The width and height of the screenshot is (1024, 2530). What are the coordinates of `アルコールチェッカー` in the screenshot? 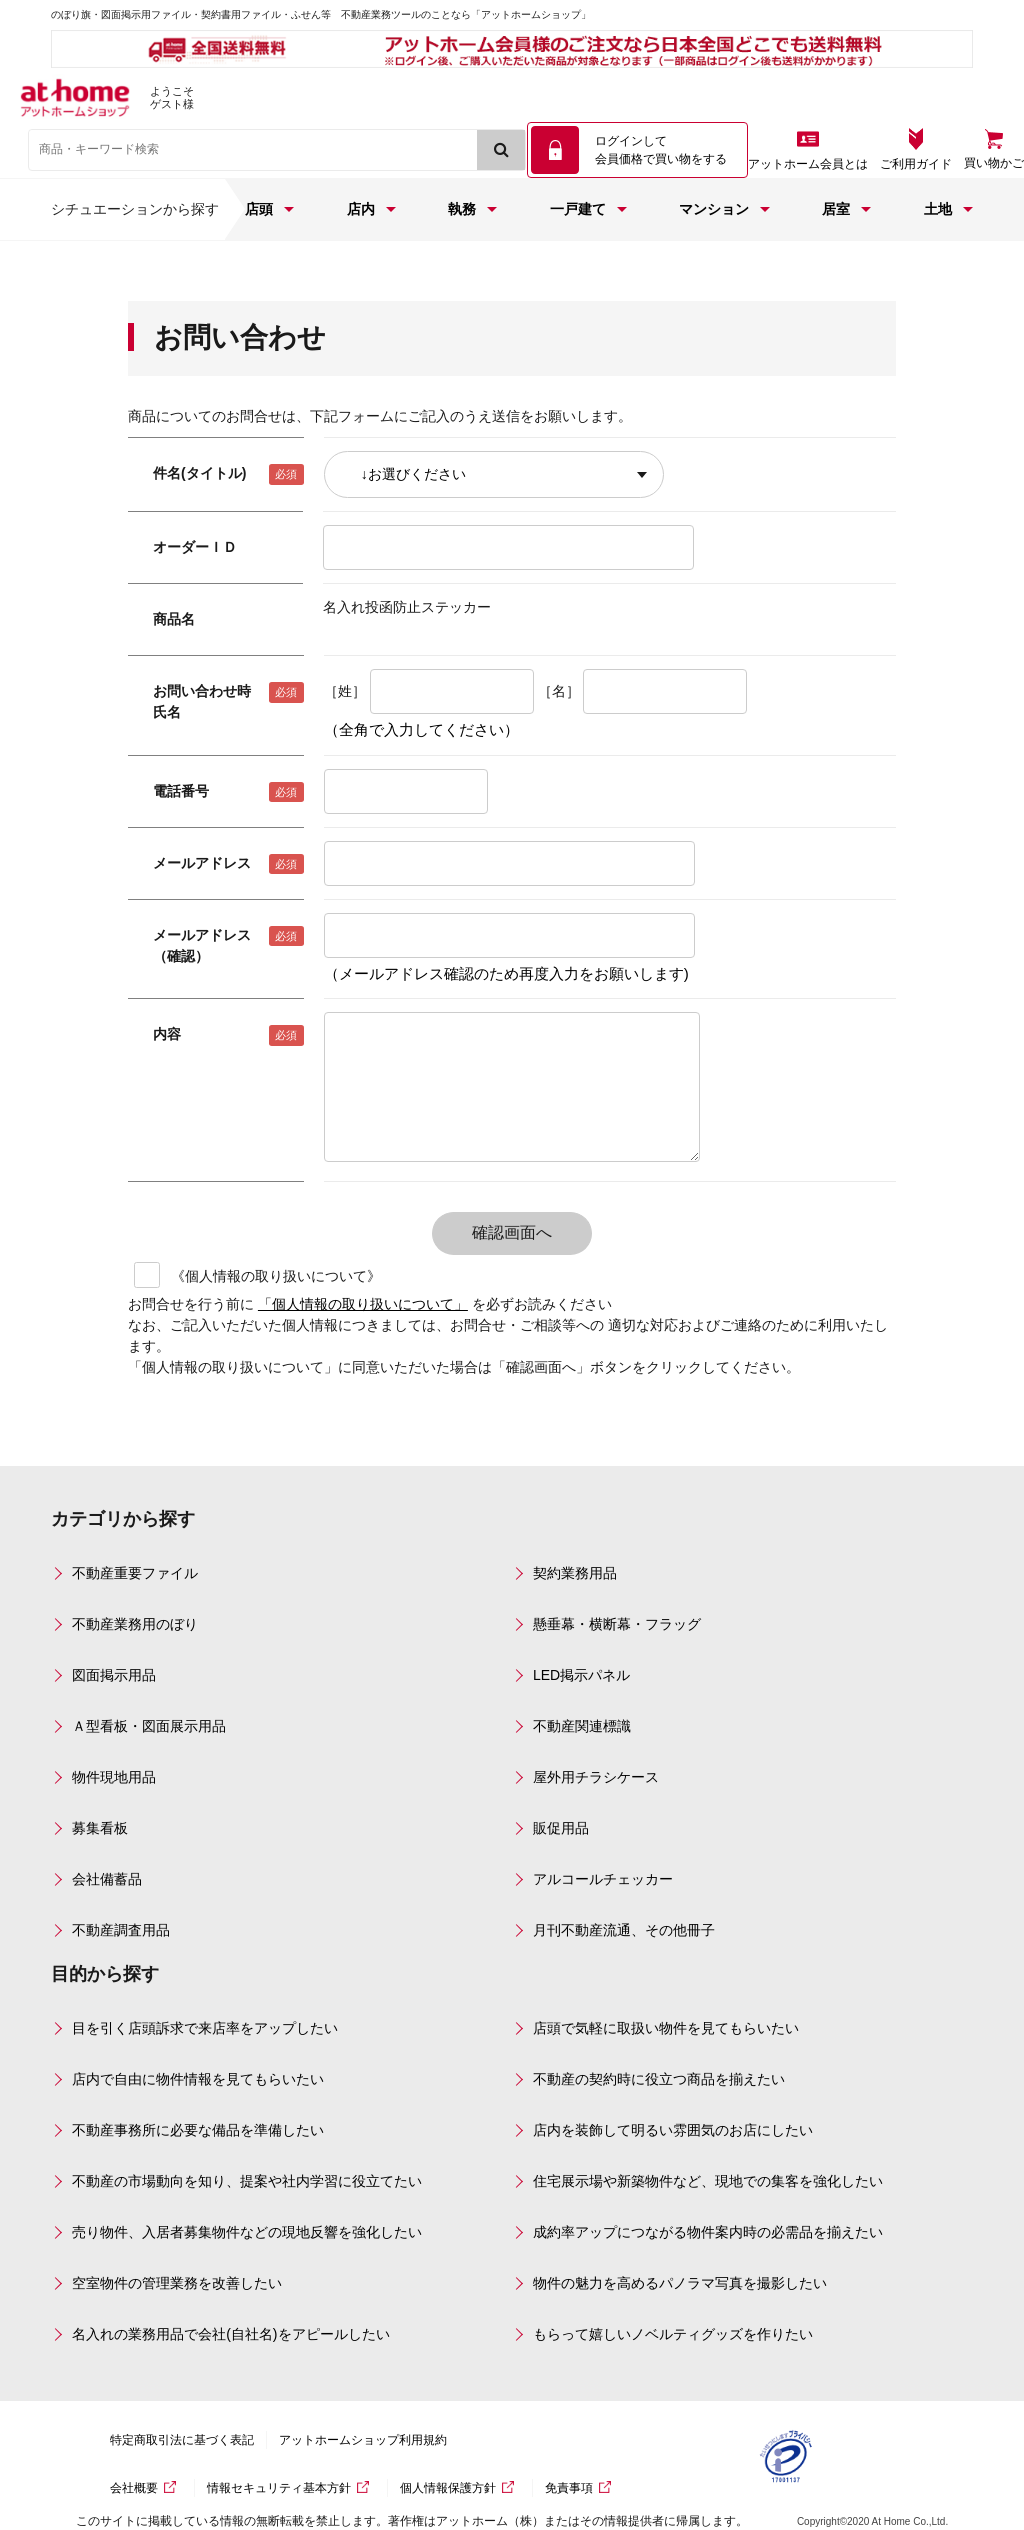 It's located at (603, 1879).